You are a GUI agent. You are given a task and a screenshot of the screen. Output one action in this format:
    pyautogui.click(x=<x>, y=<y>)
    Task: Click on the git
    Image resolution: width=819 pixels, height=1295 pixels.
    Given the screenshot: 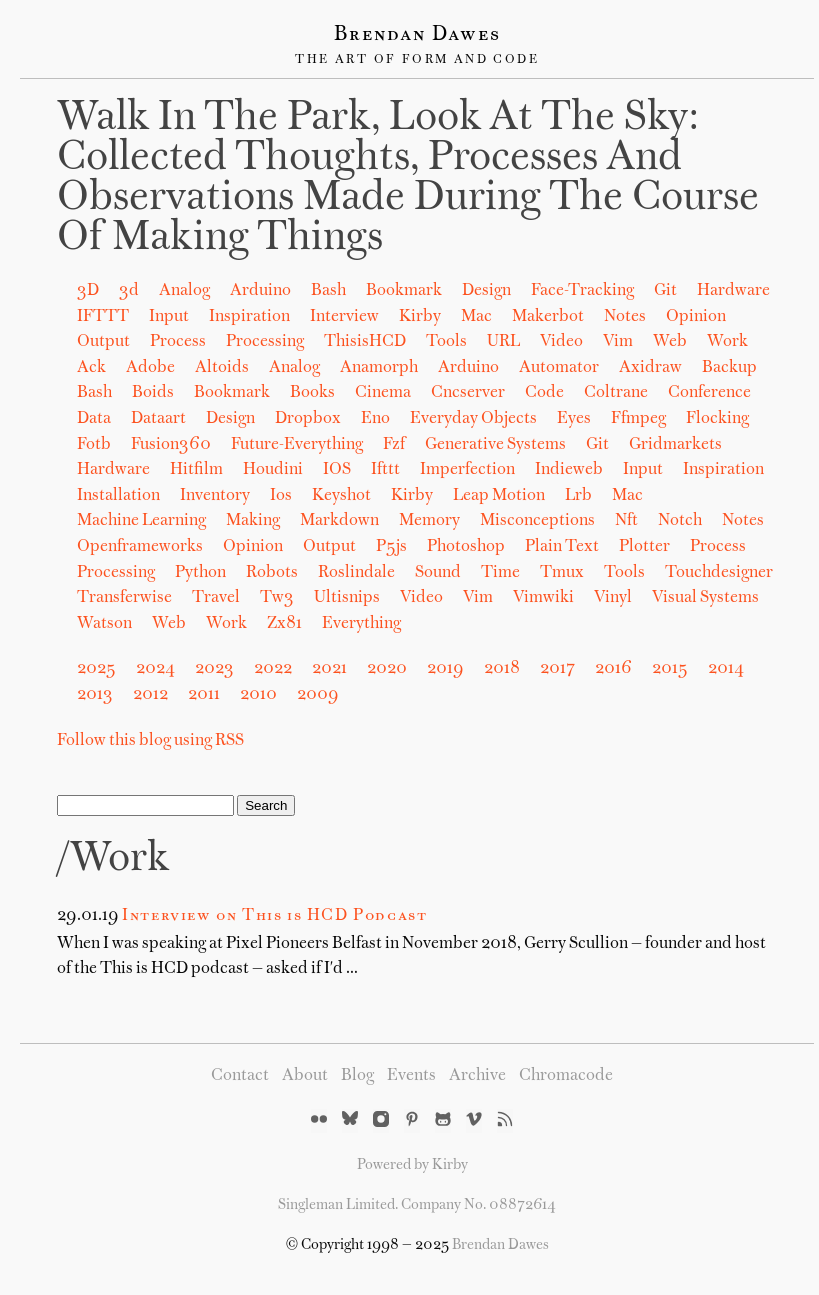 What is the action you would take?
    pyautogui.click(x=597, y=445)
    